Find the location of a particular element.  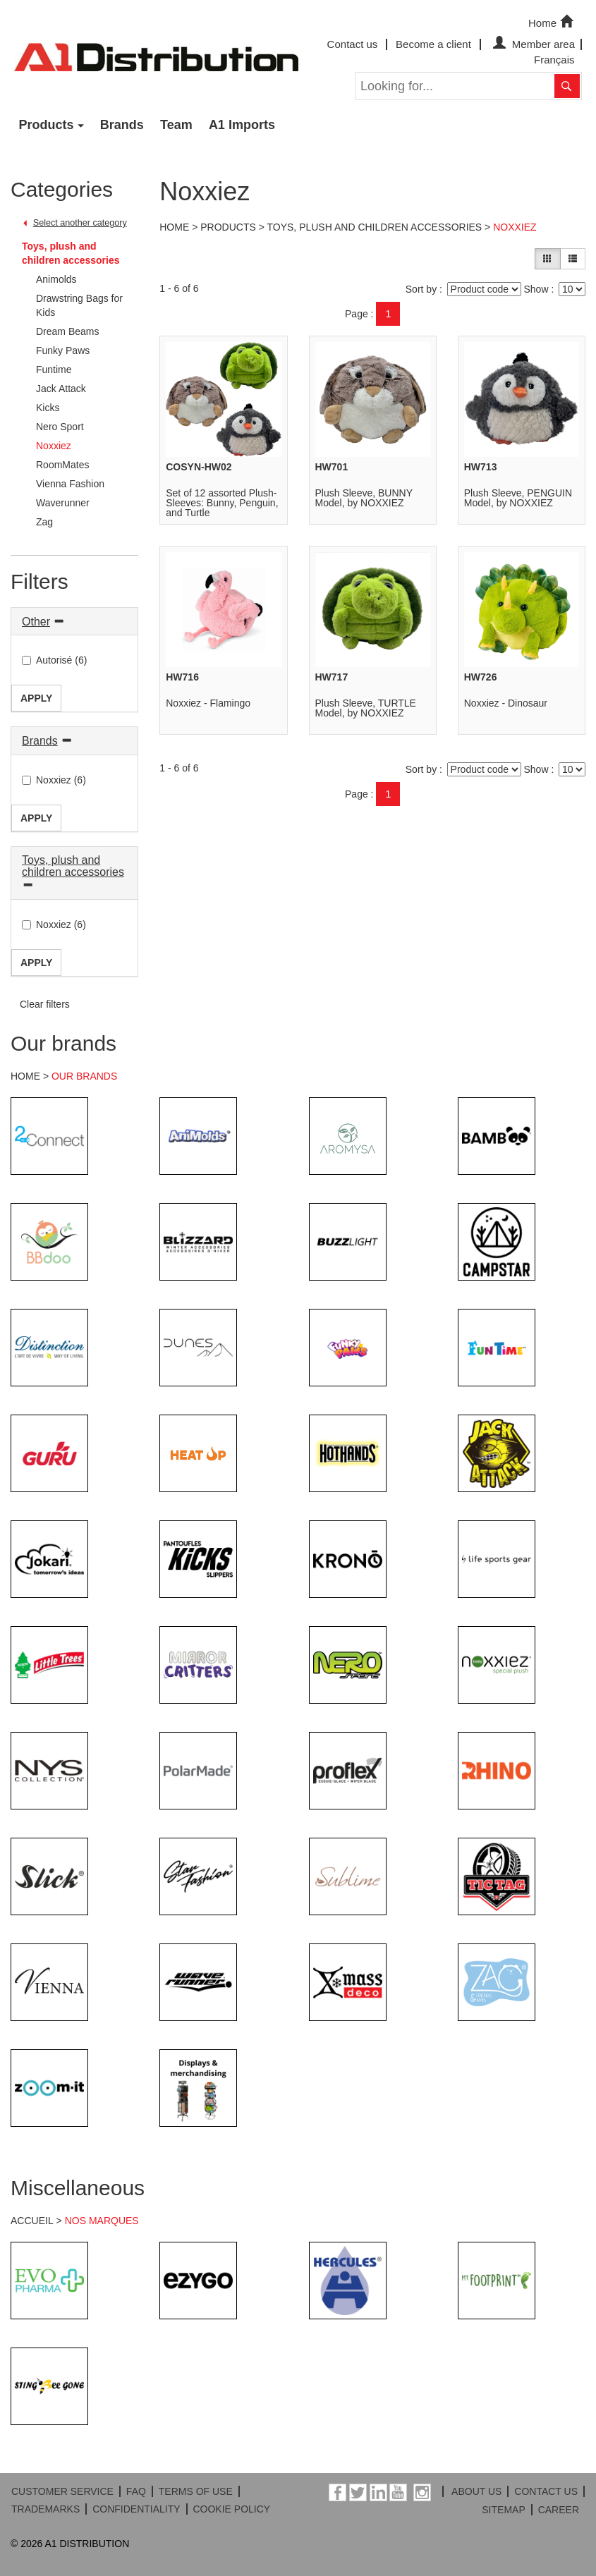

Select another category is located at coordinates (80, 223).